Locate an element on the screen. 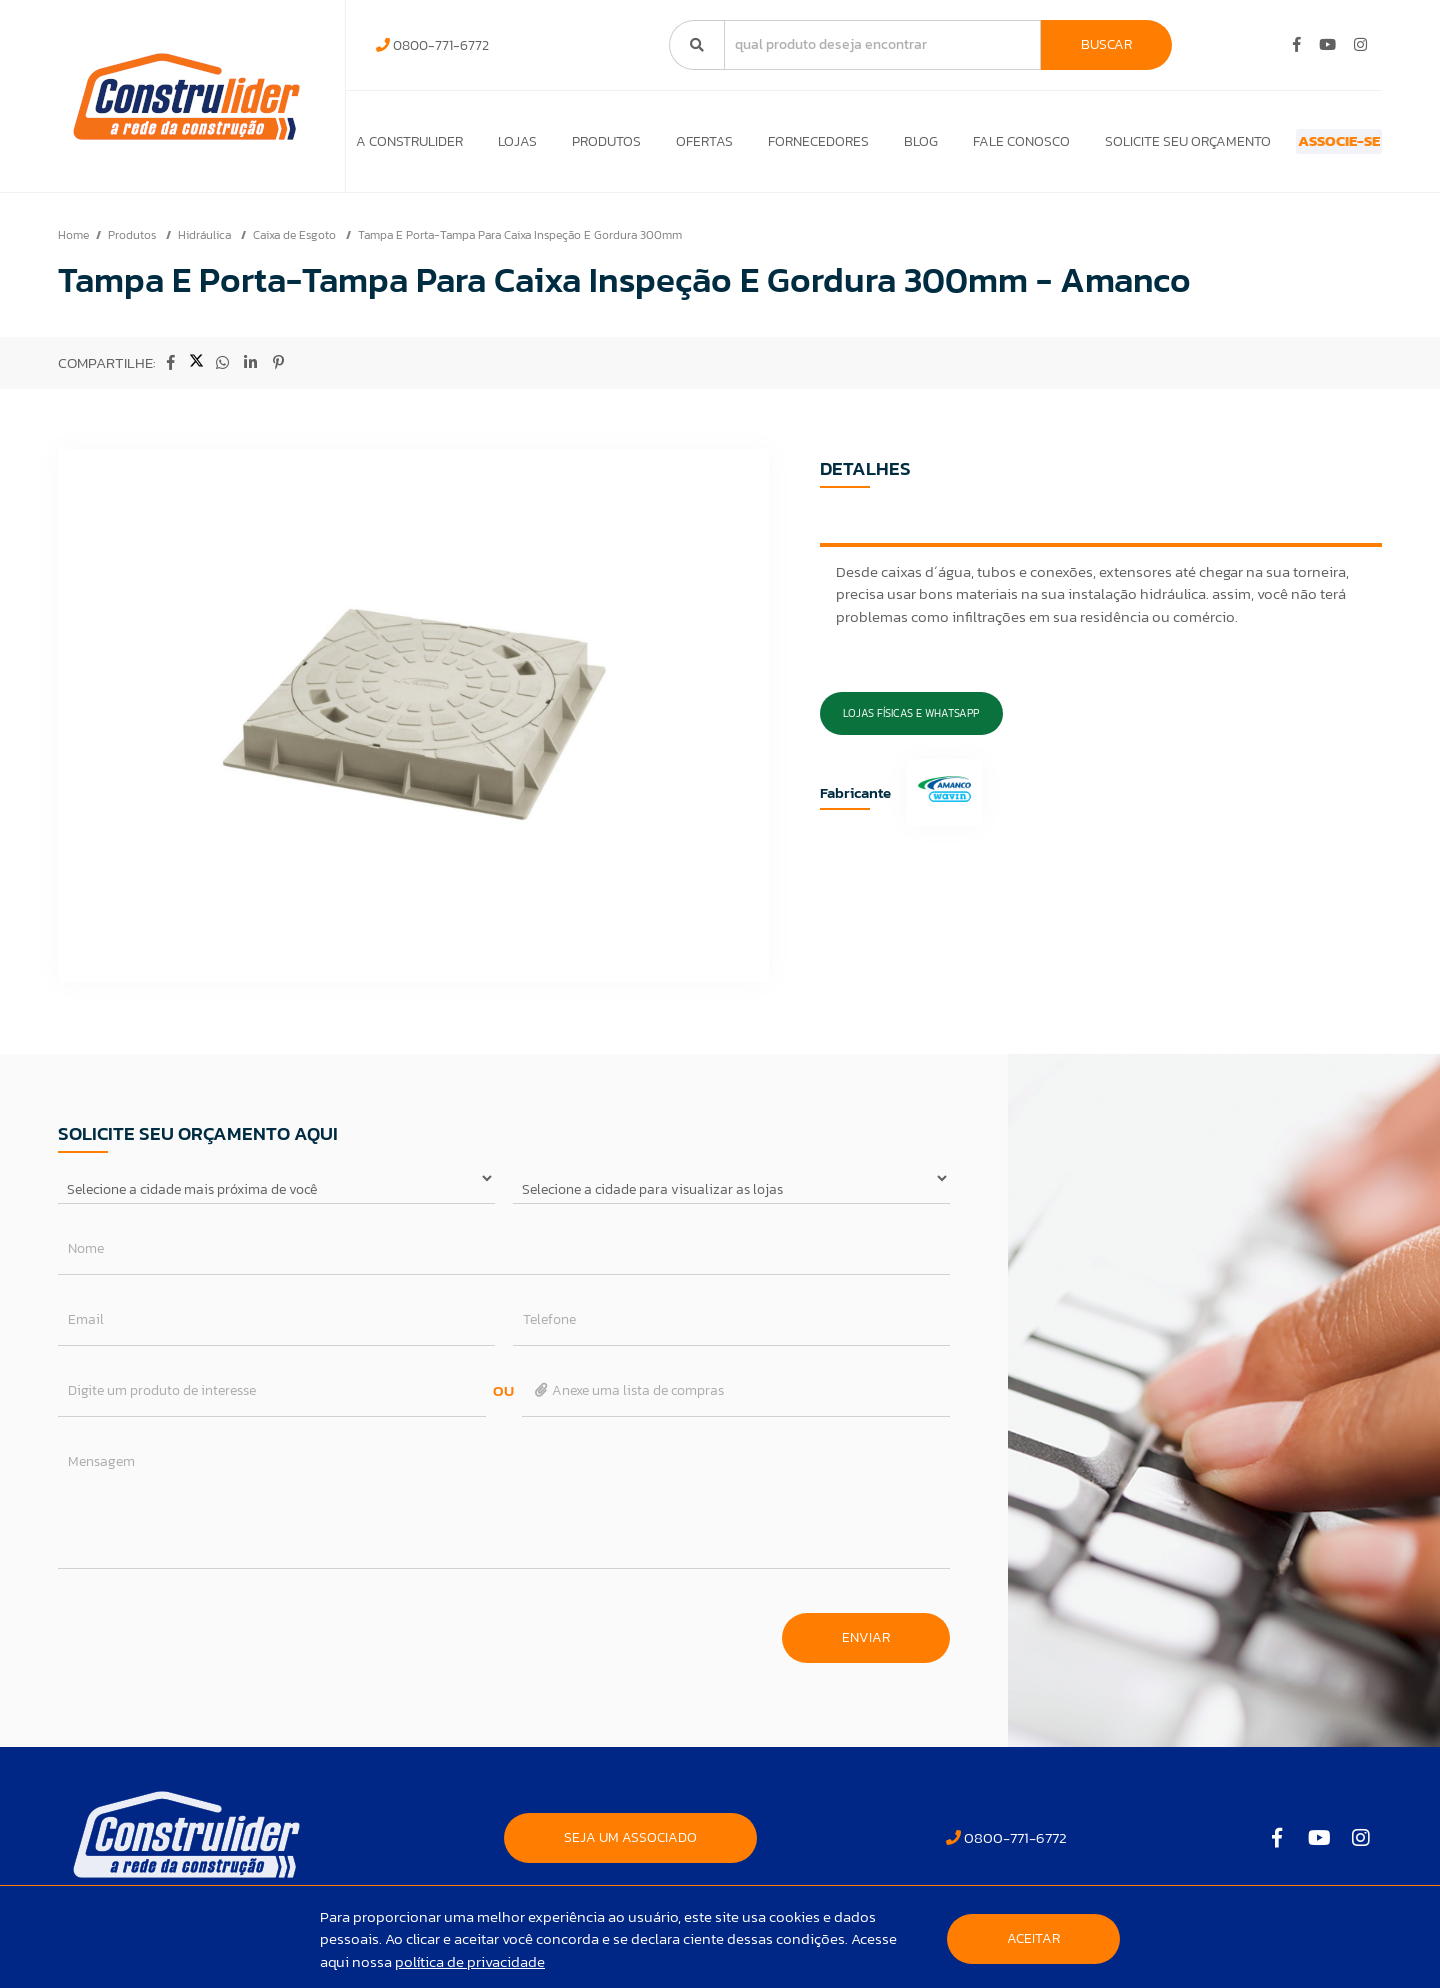 The width and height of the screenshot is (1440, 1988). ASSOCIE-SE is located at coordinates (1303, 146).